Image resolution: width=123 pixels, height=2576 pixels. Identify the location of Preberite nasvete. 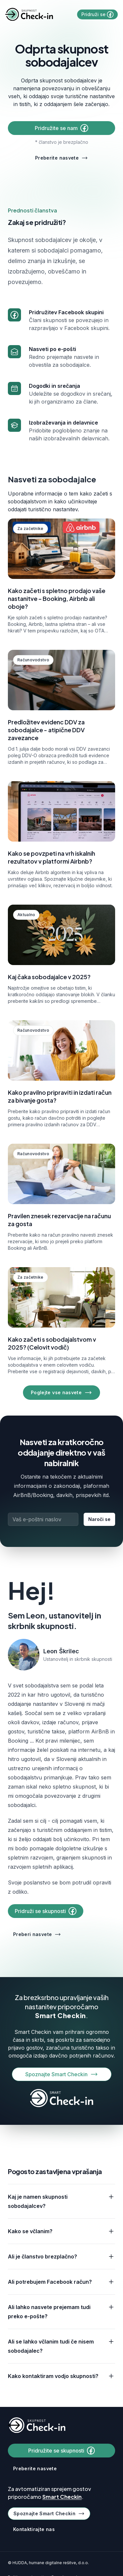
(61, 158).